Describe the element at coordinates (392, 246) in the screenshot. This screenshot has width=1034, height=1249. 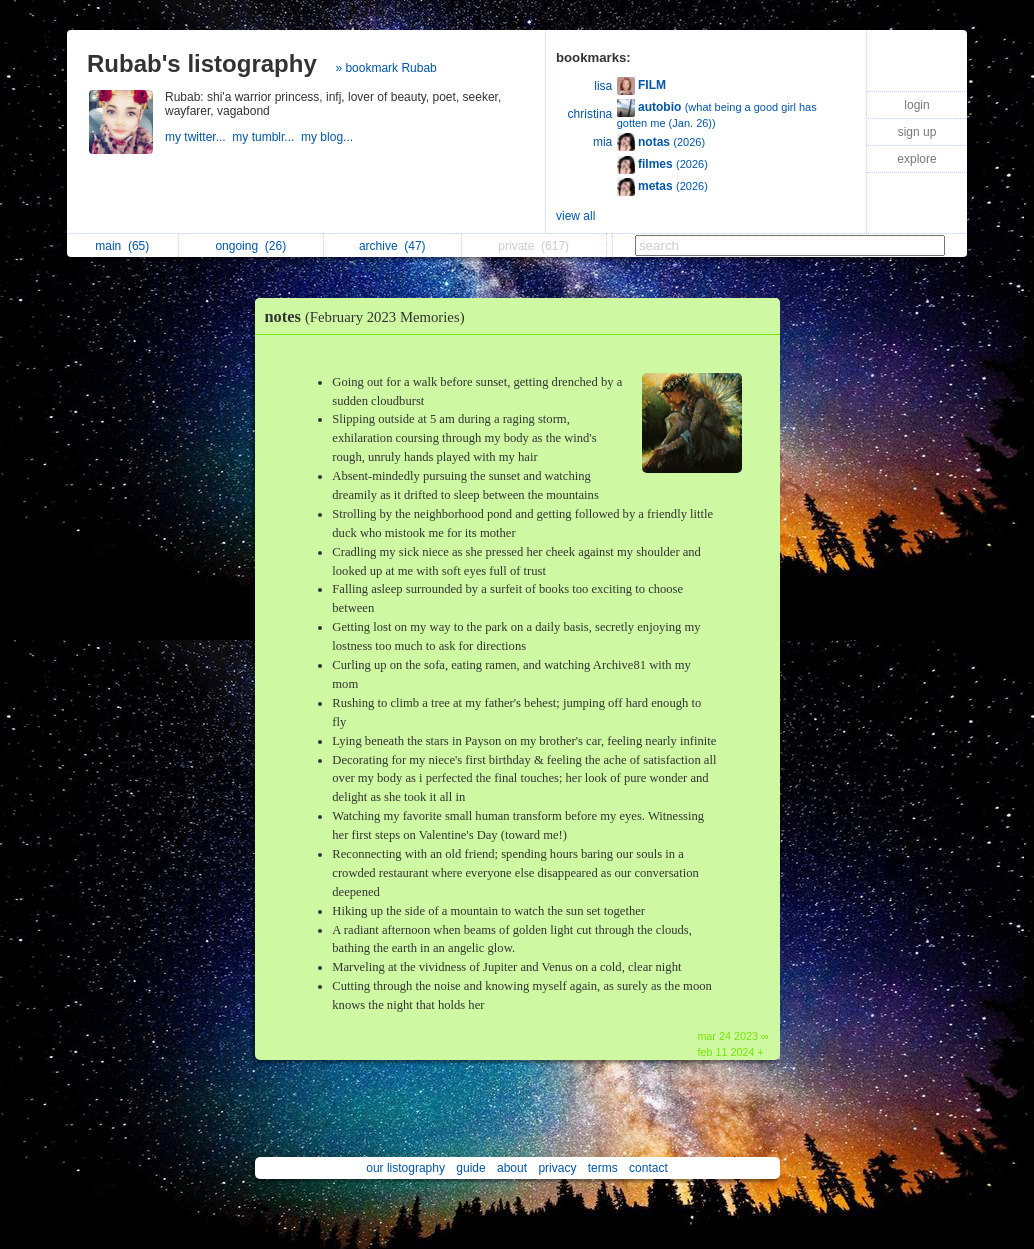
I see `archive` at that location.